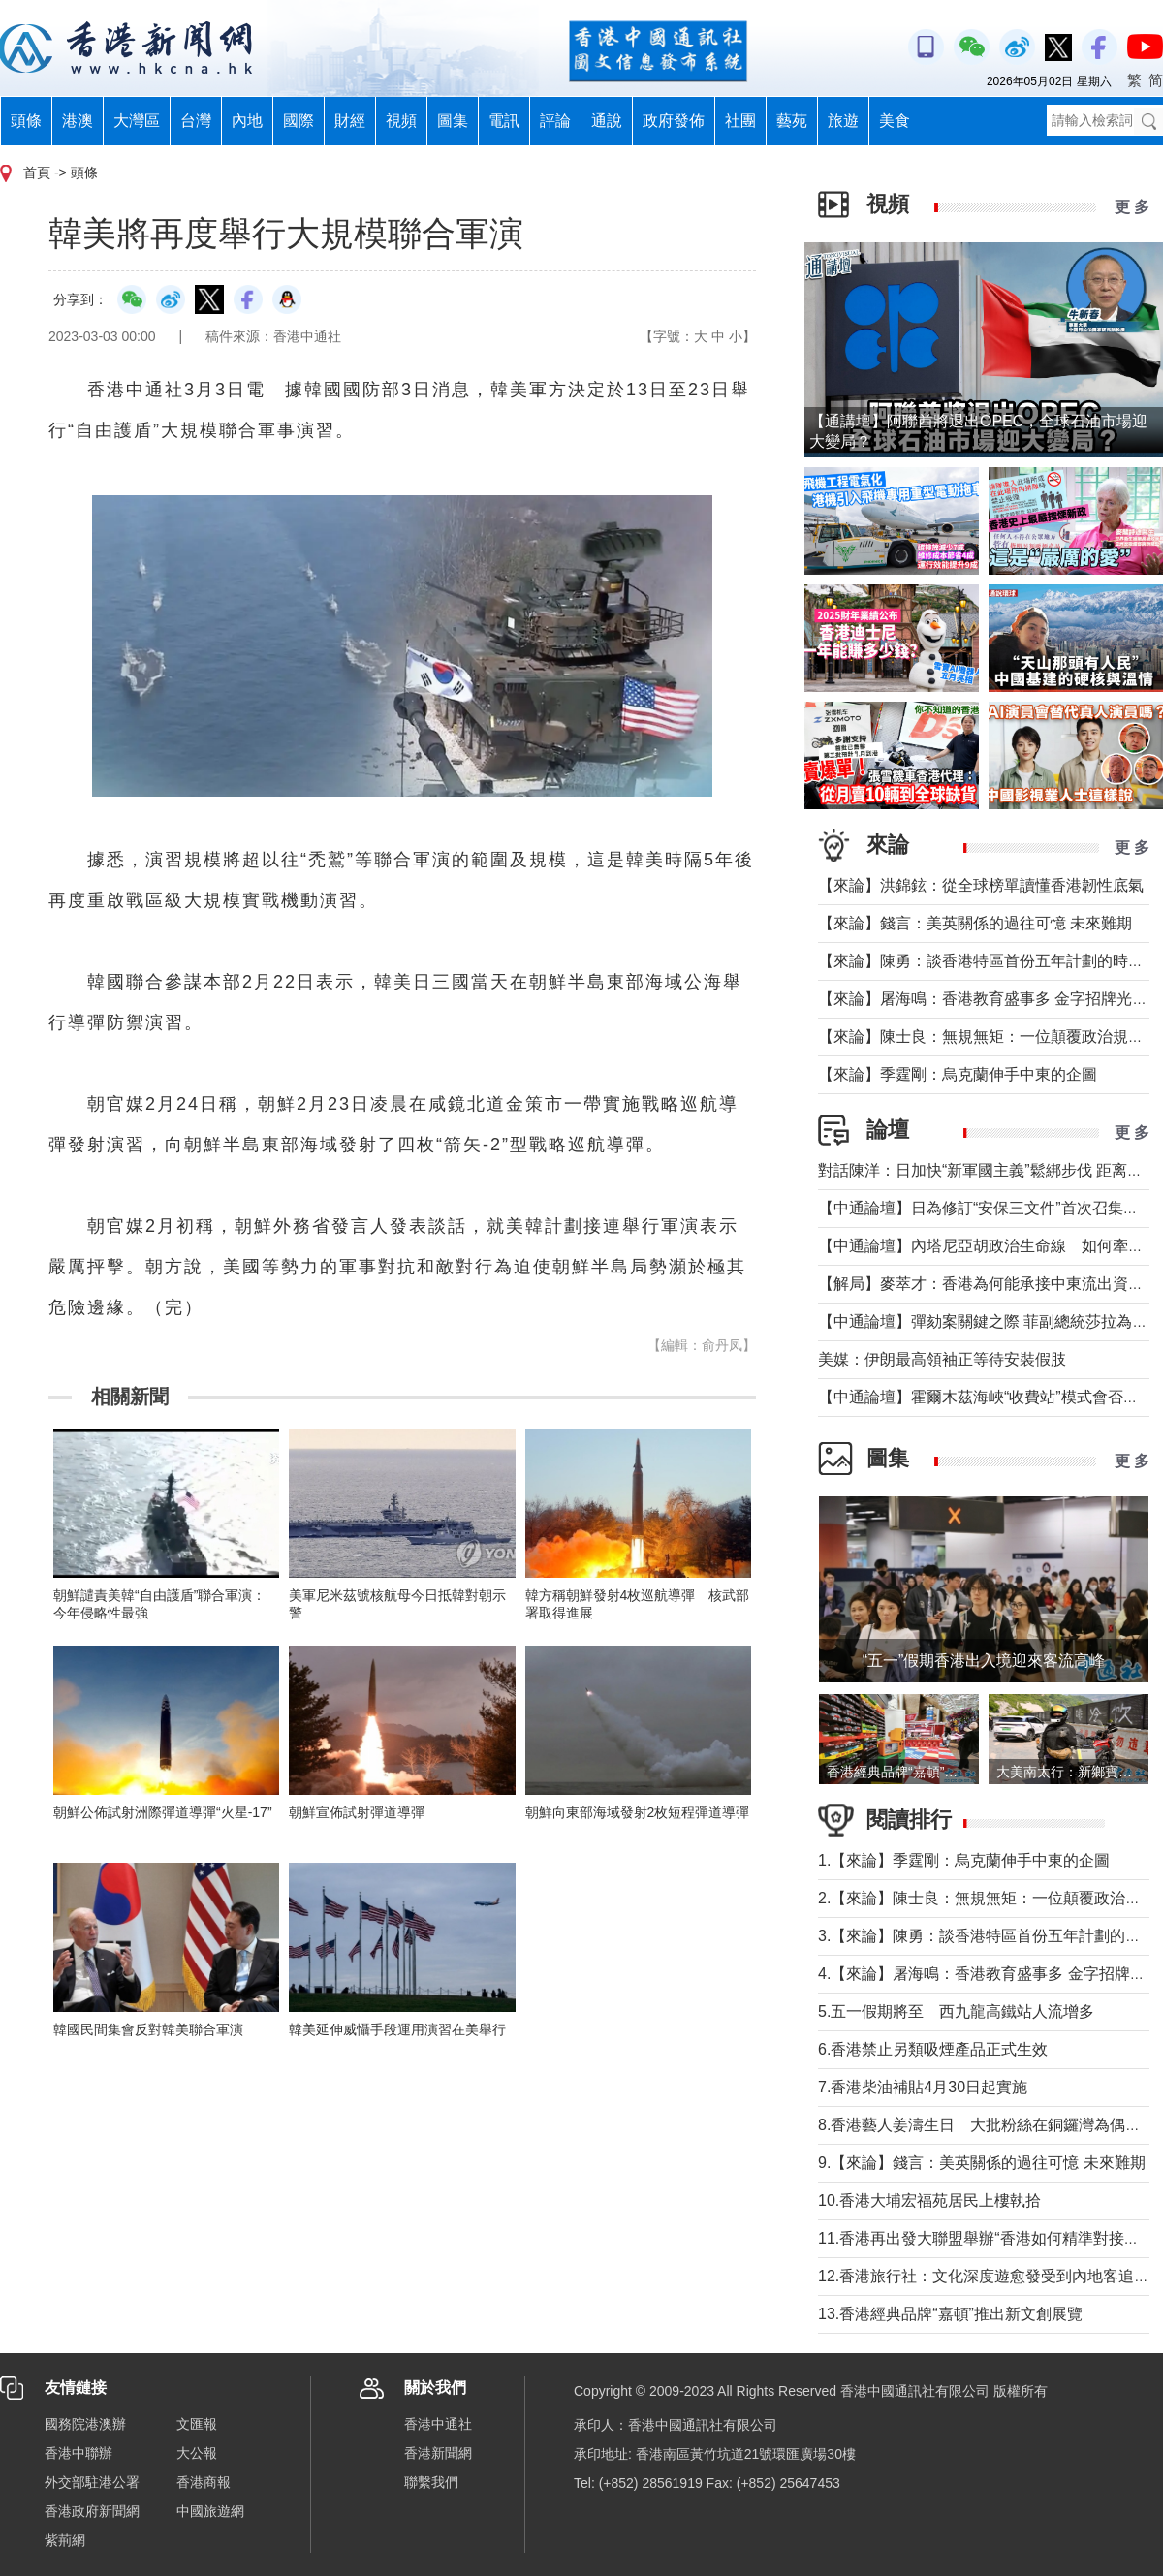 This screenshot has height=2576, width=1163. What do you see at coordinates (247, 120) in the screenshot?
I see `內地` at bounding box center [247, 120].